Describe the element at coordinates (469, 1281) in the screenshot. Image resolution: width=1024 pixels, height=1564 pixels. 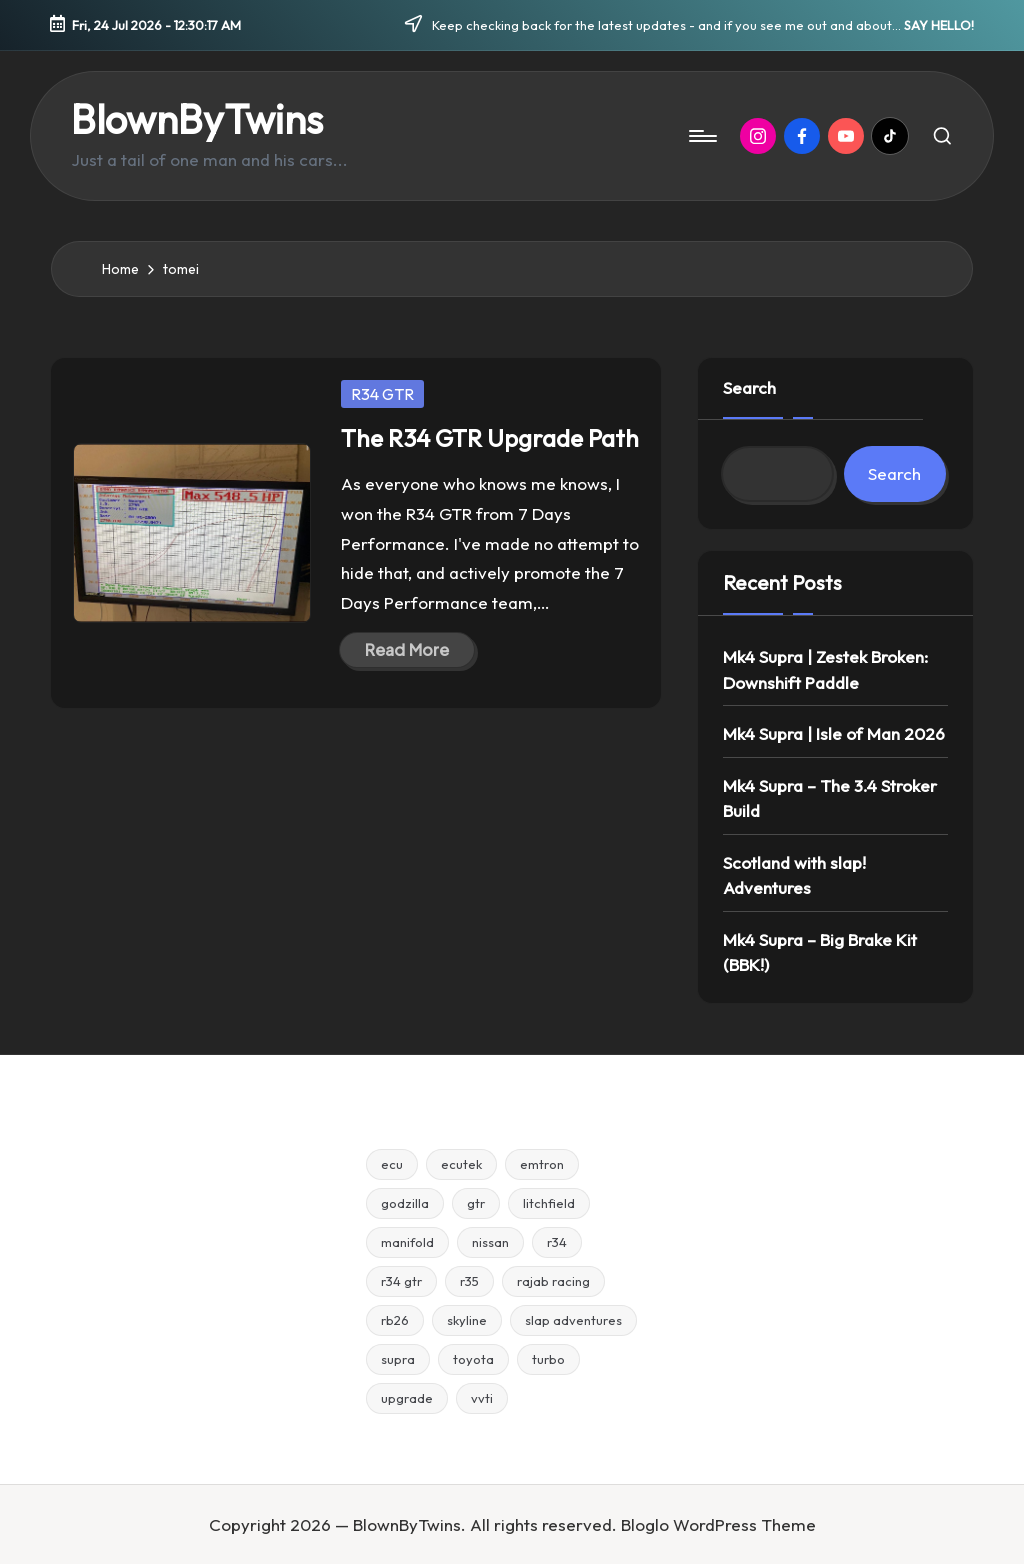
I see `r35 [r35 (5 items)]` at that location.